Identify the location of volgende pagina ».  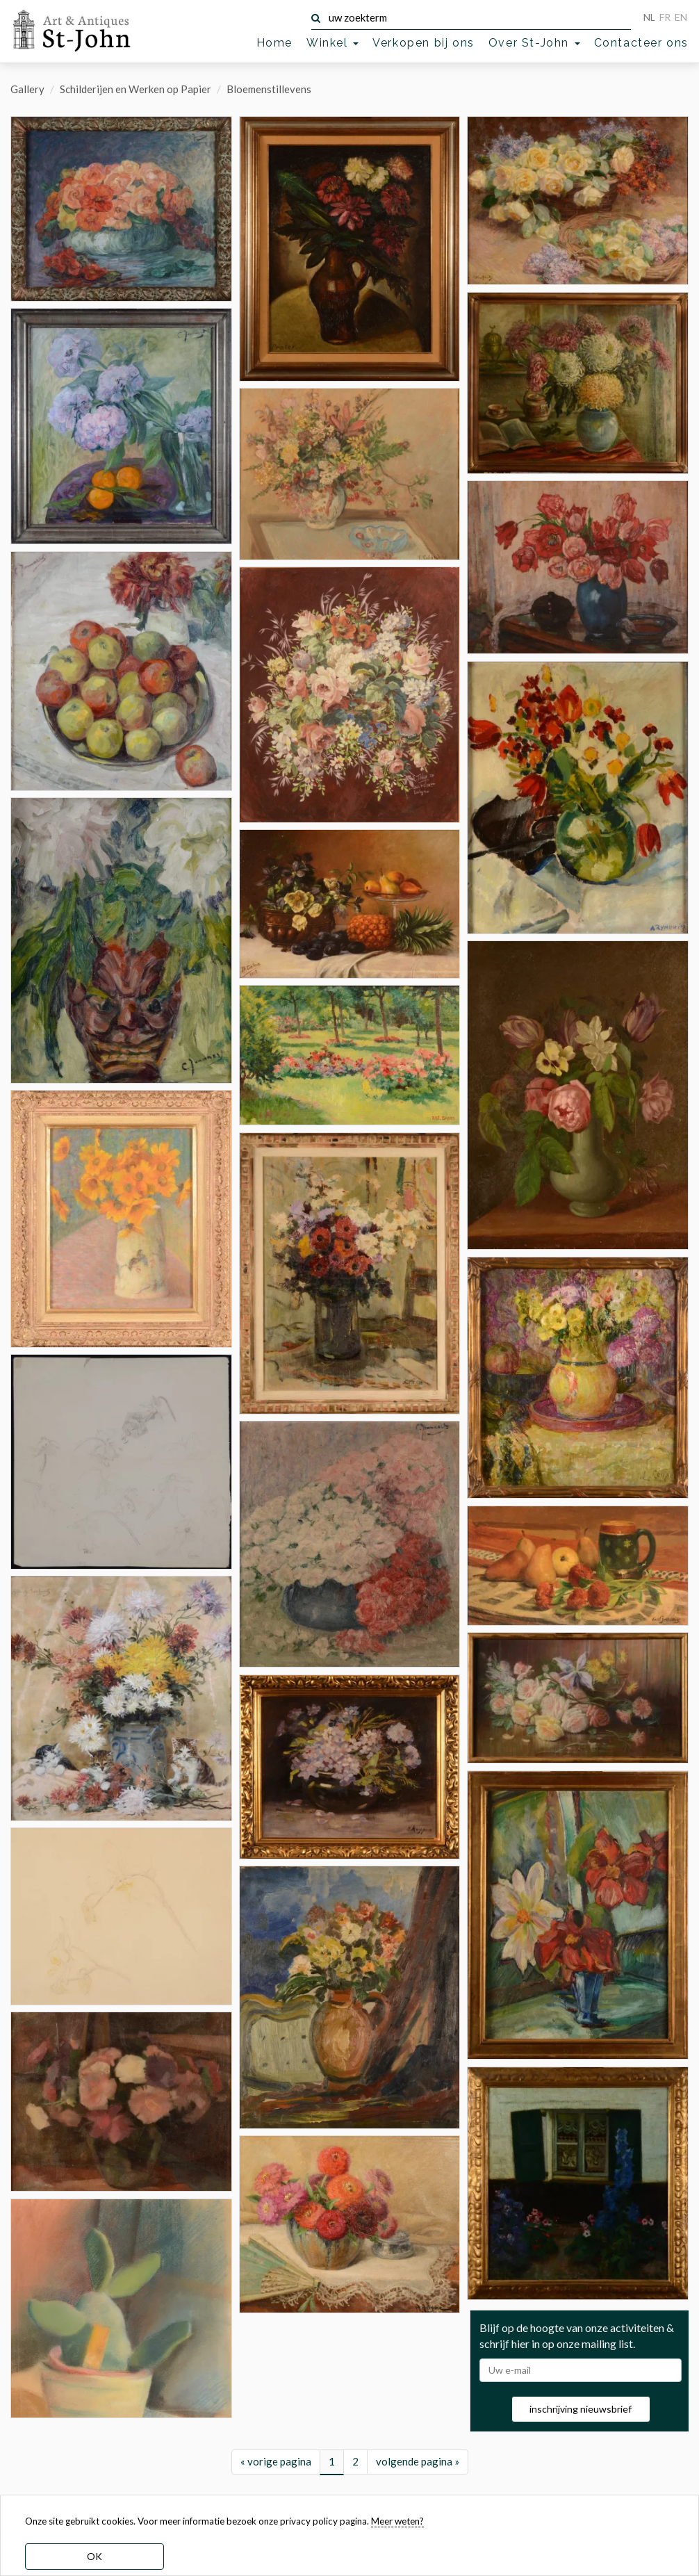
(417, 2461).